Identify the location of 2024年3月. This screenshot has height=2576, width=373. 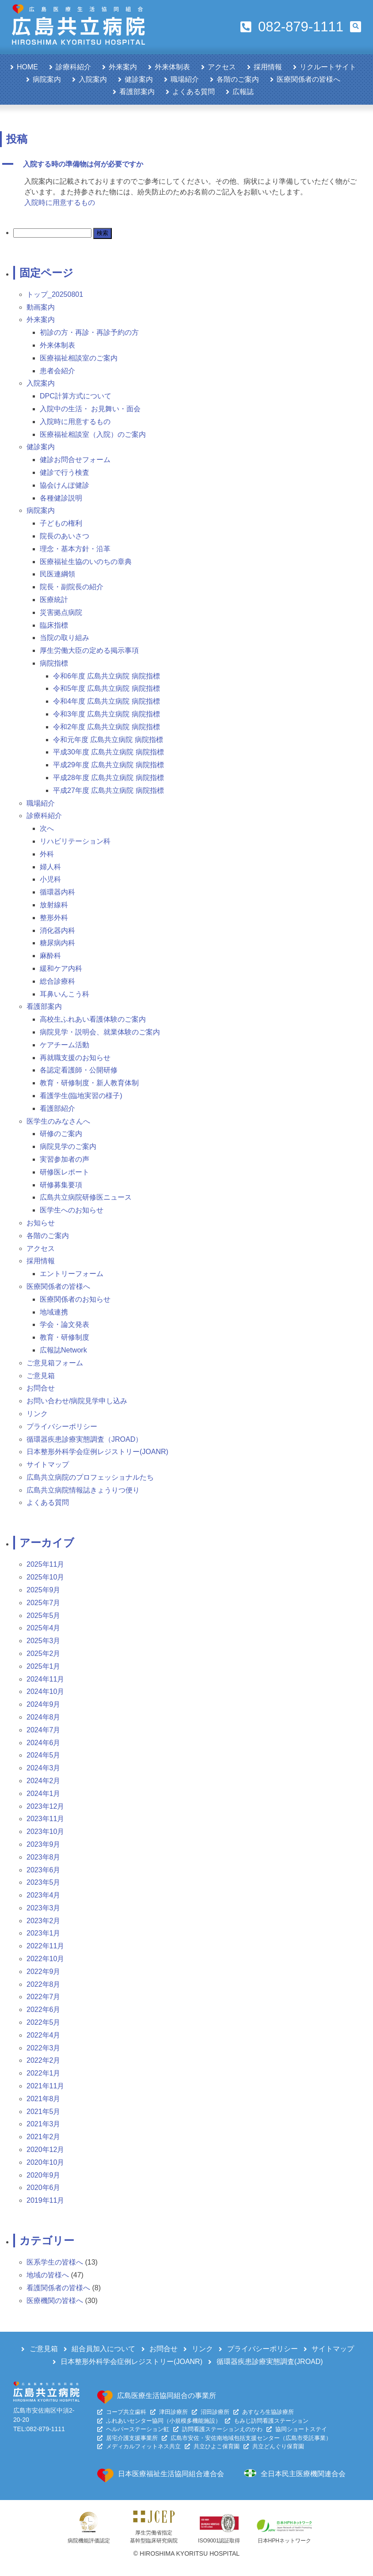
(44, 1768).